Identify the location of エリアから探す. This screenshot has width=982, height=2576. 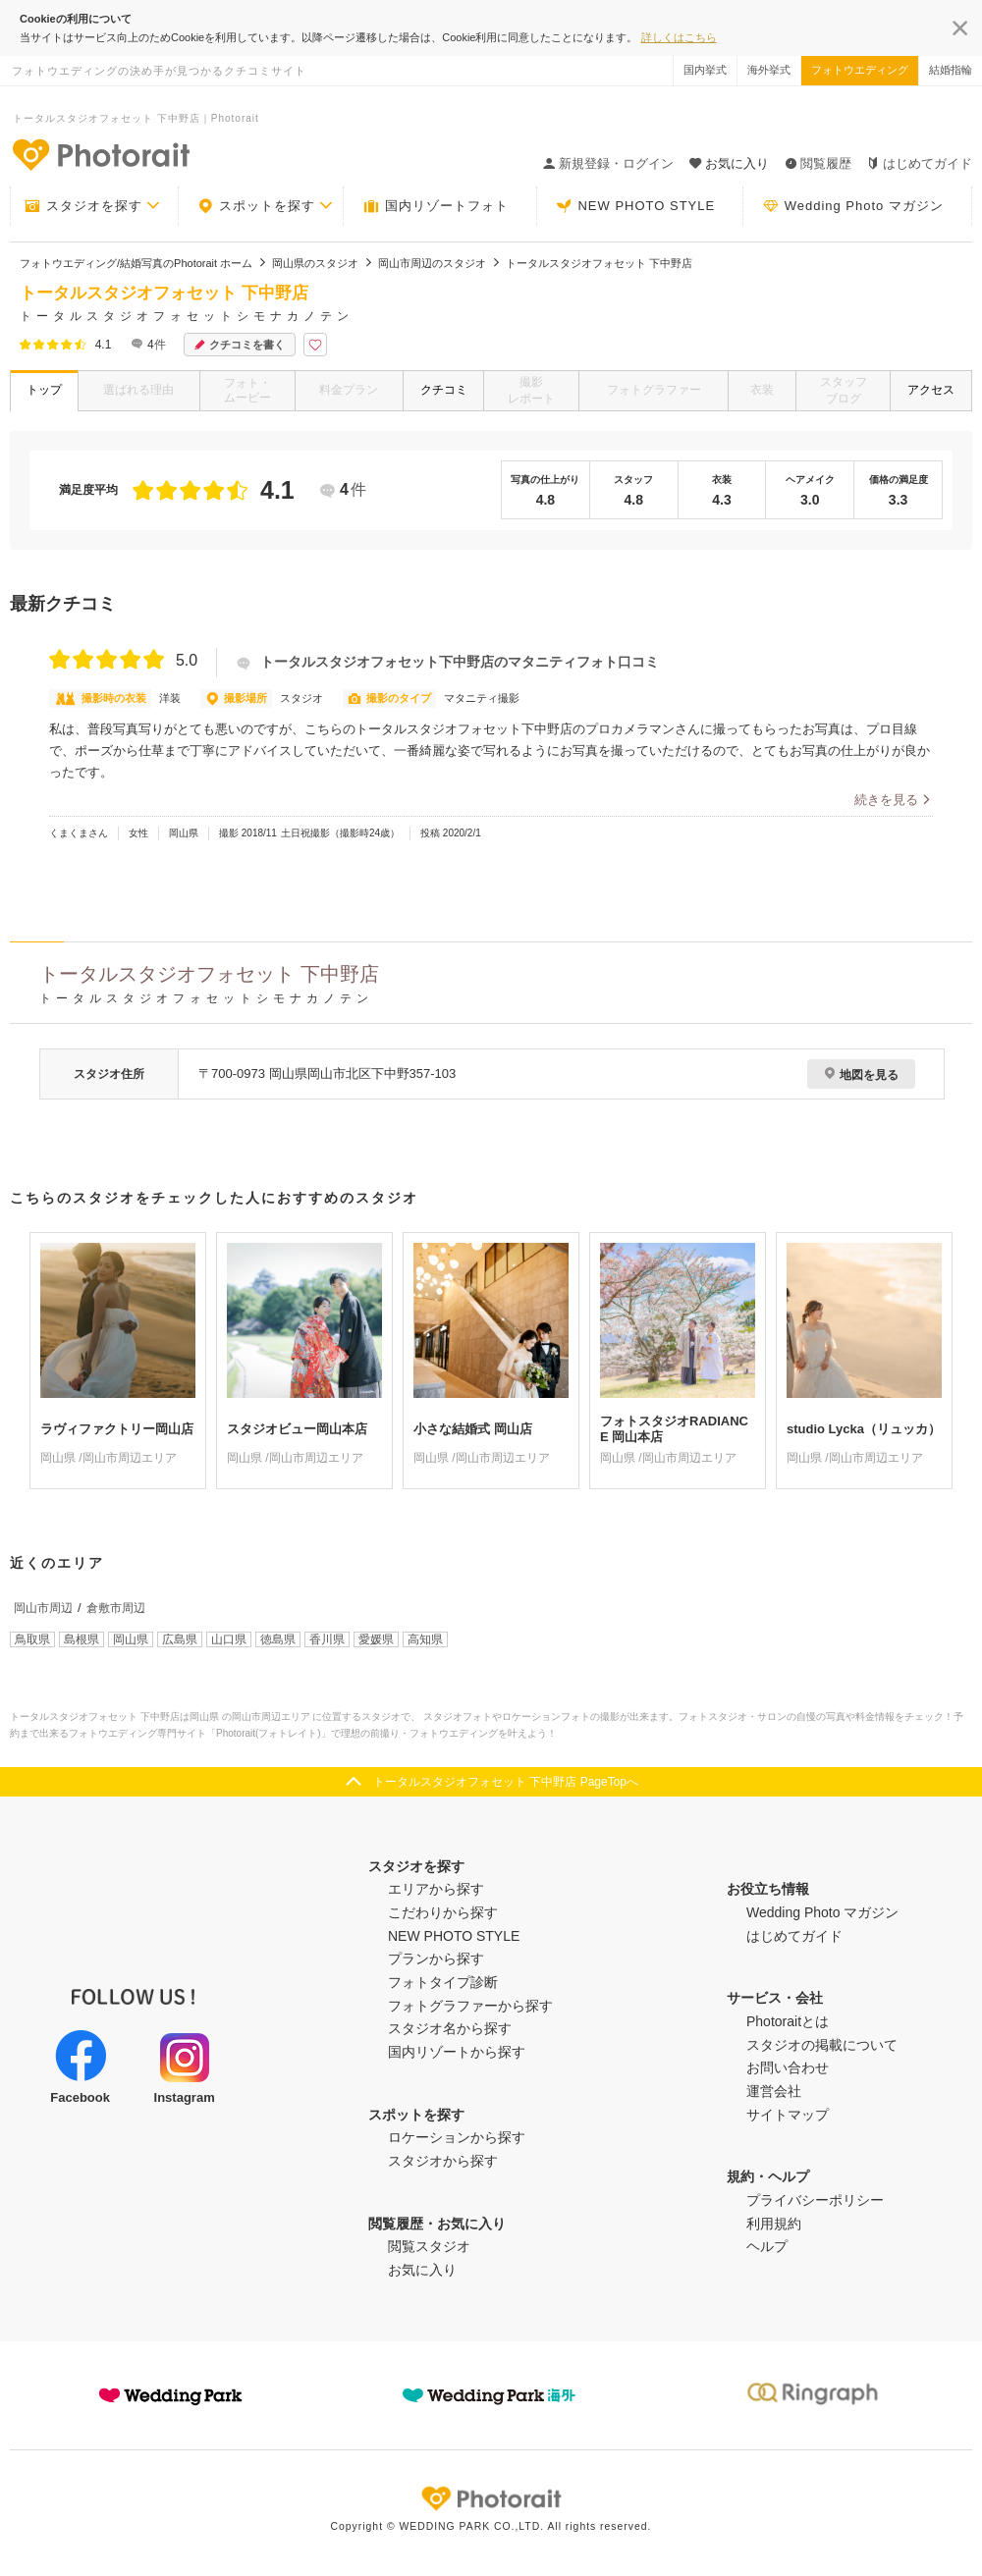
(436, 1889).